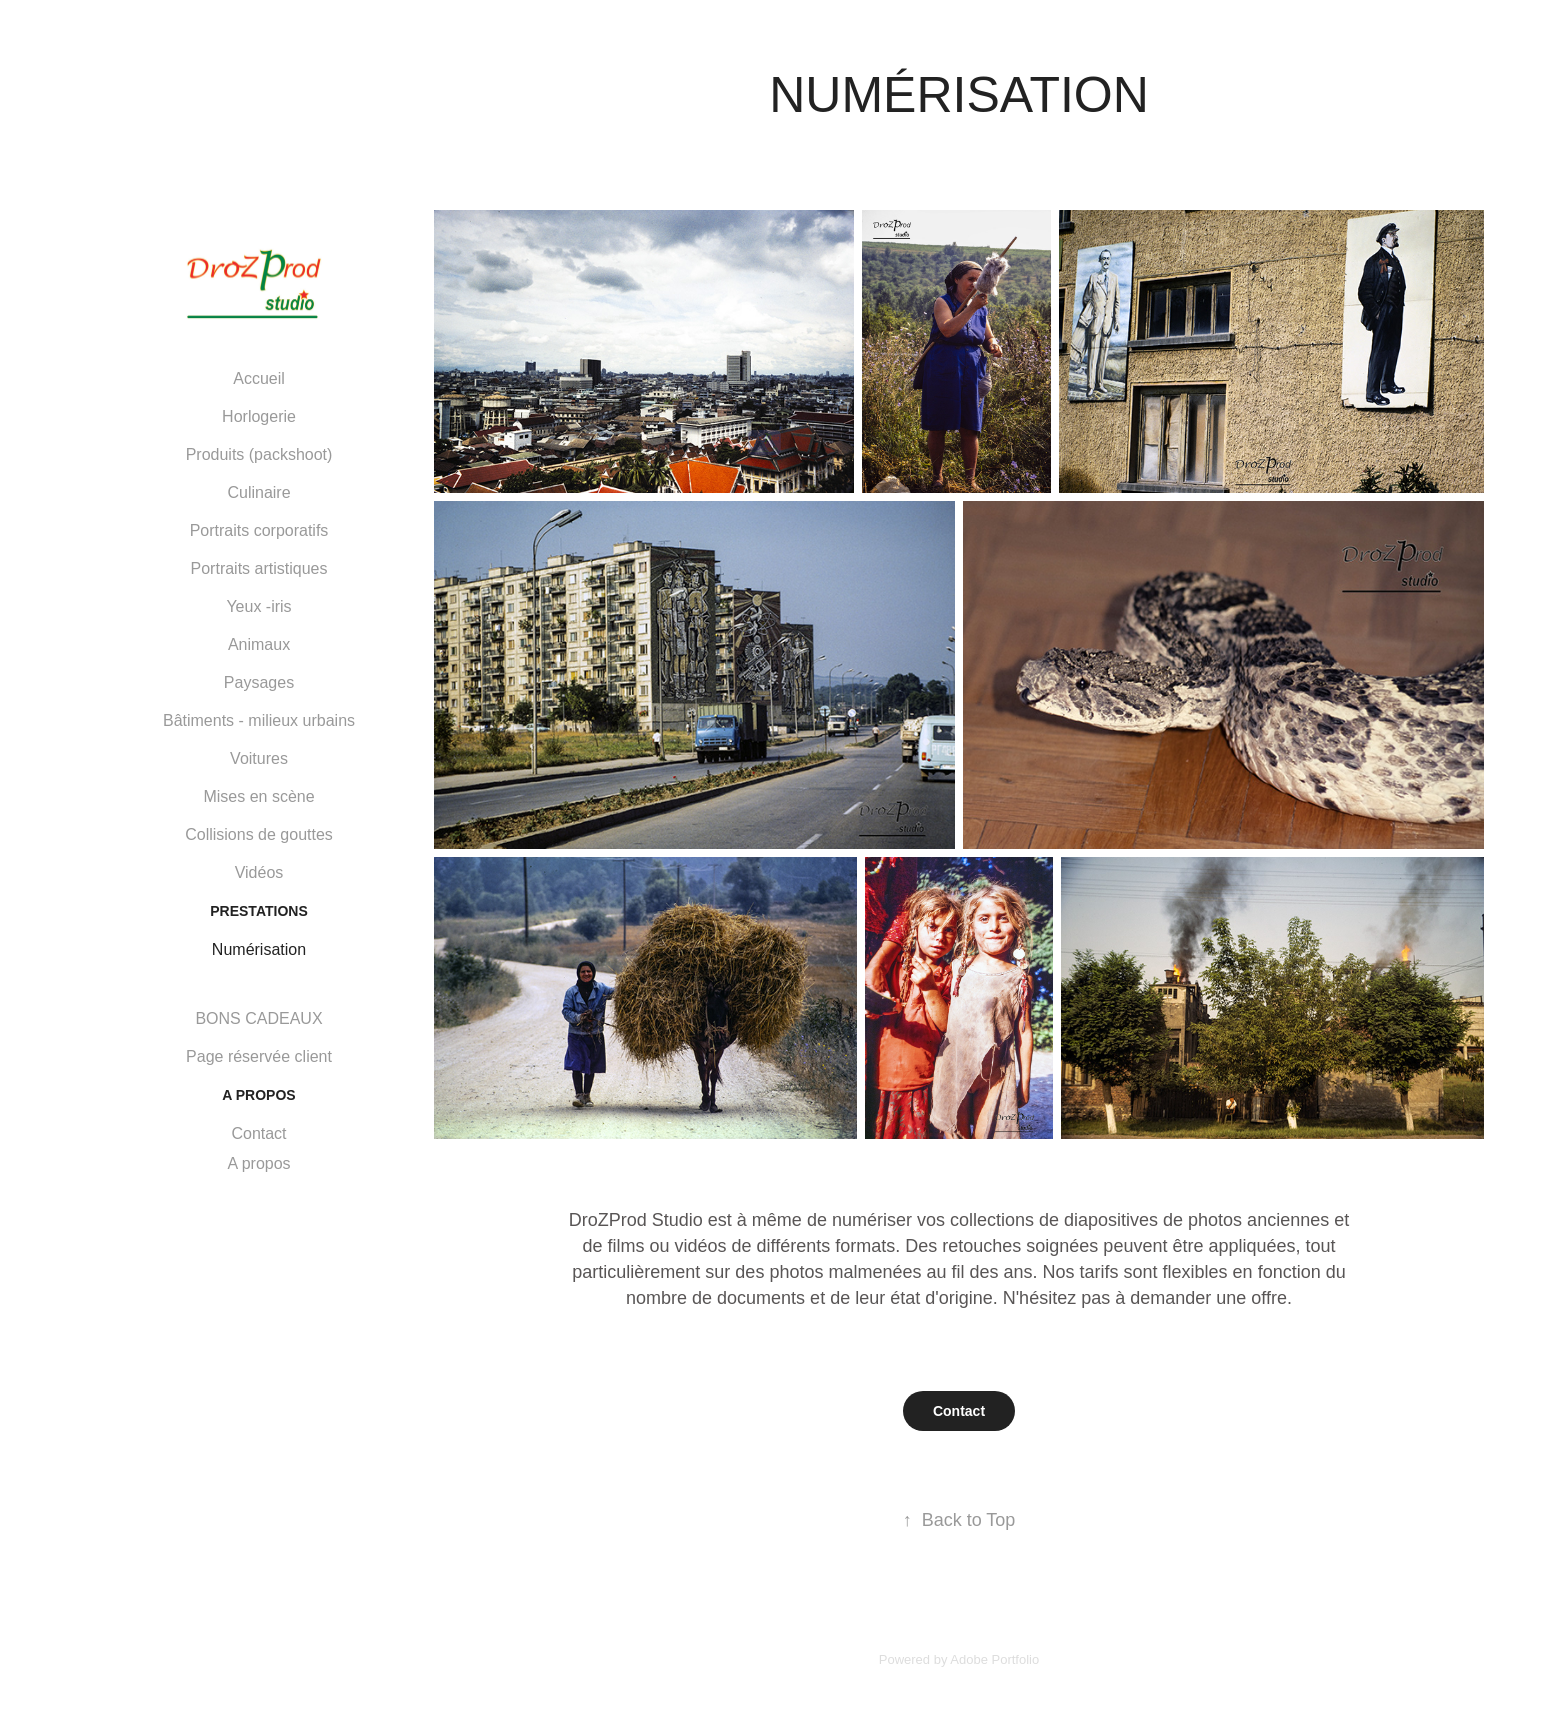 This screenshot has width=1568, height=1729. What do you see at coordinates (259, 682) in the screenshot?
I see `Paysages` at bounding box center [259, 682].